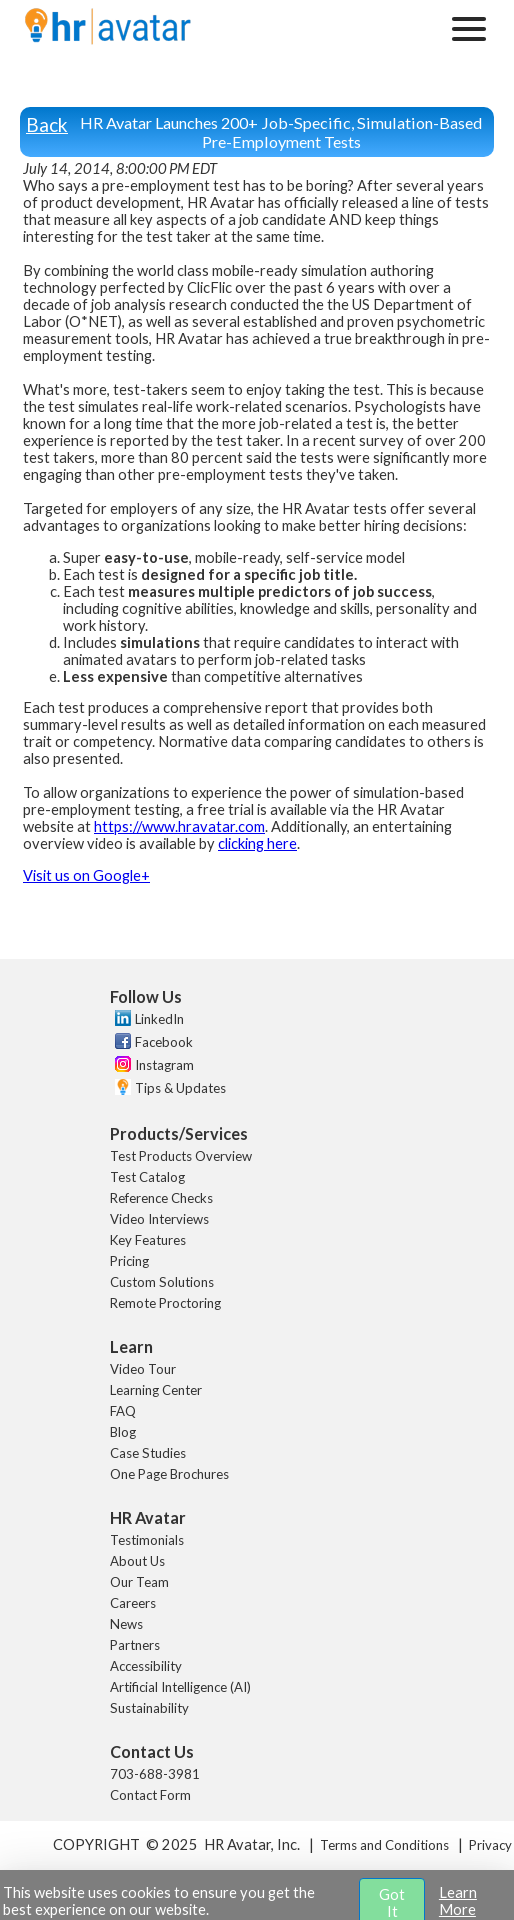  I want to click on Artificial Intelligence (AI), so click(180, 1687).